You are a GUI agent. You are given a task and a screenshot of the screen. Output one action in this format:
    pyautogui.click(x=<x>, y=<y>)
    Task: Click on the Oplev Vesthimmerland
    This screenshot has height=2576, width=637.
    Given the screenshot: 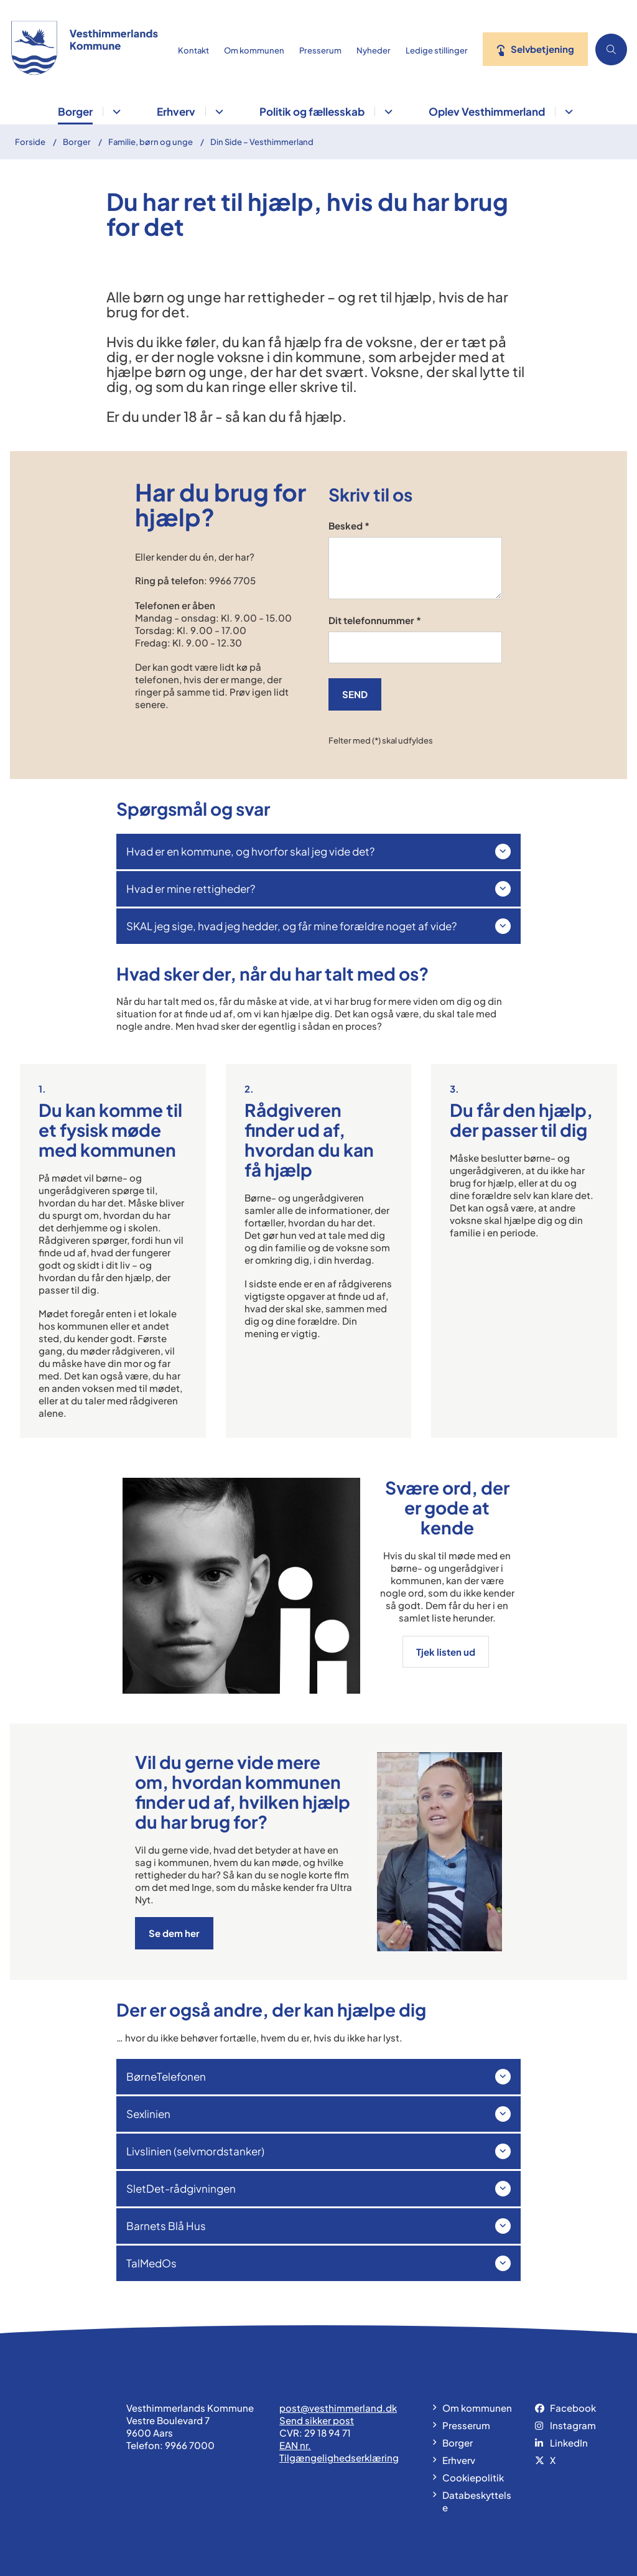 What is the action you would take?
    pyautogui.click(x=487, y=111)
    